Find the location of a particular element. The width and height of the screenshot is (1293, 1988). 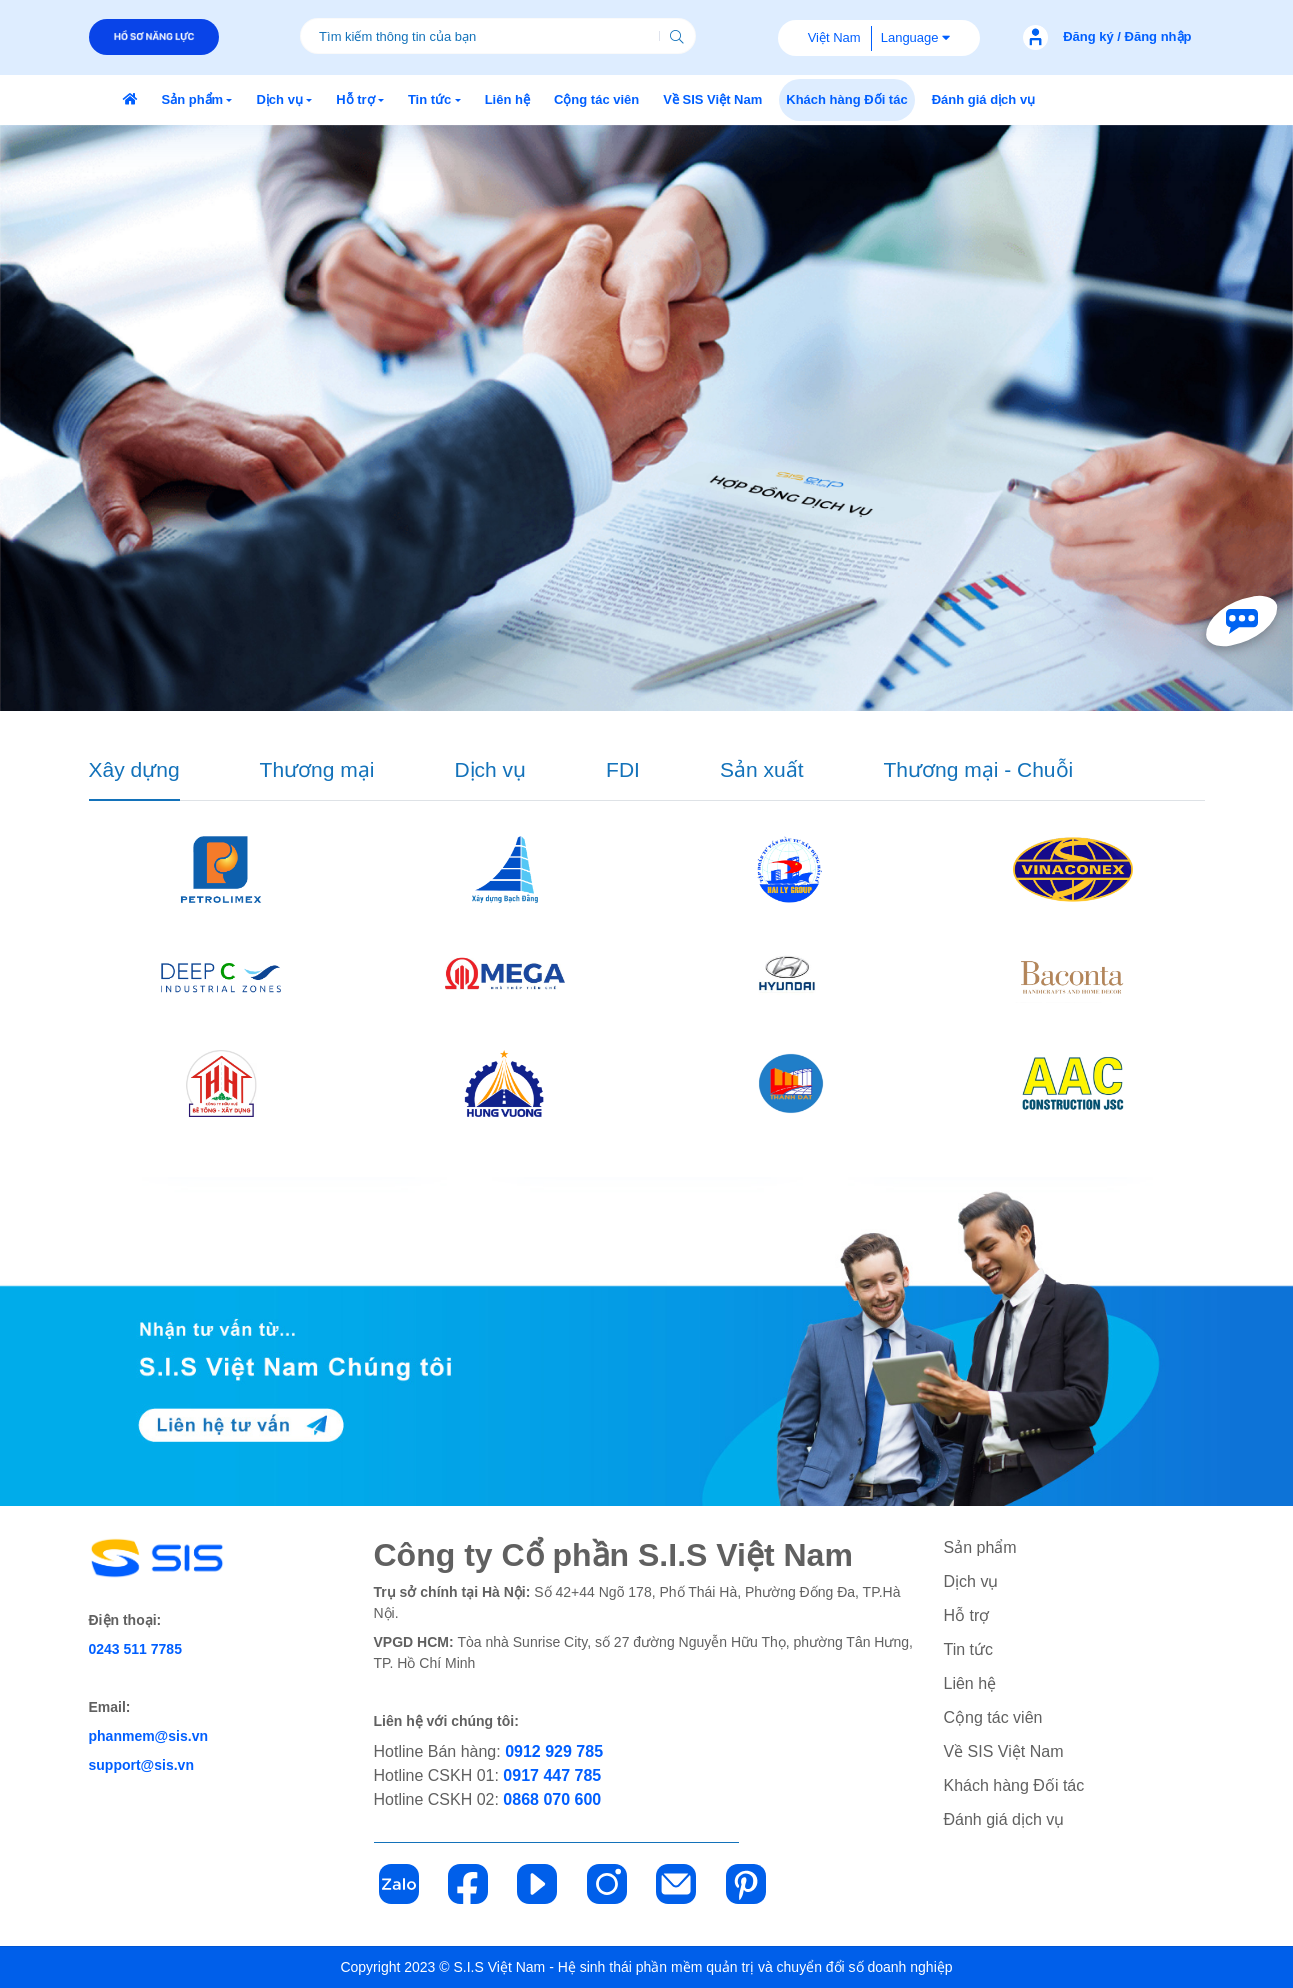

Khách hàng Đối tác is located at coordinates (1014, 1785).